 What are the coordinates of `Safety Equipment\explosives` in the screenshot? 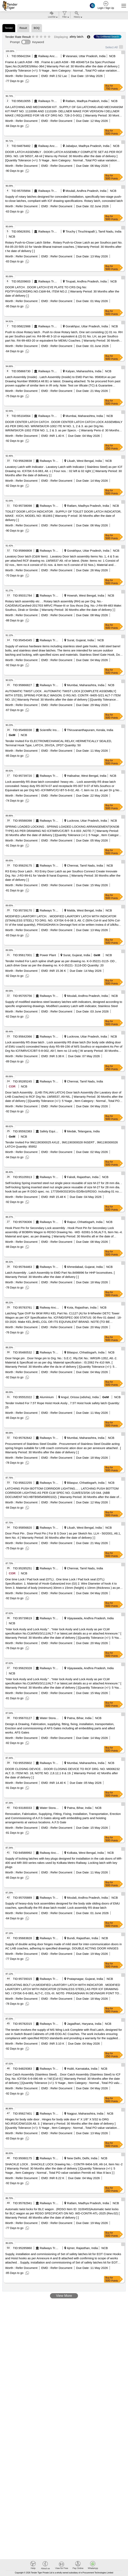 It's located at (50, 1131).